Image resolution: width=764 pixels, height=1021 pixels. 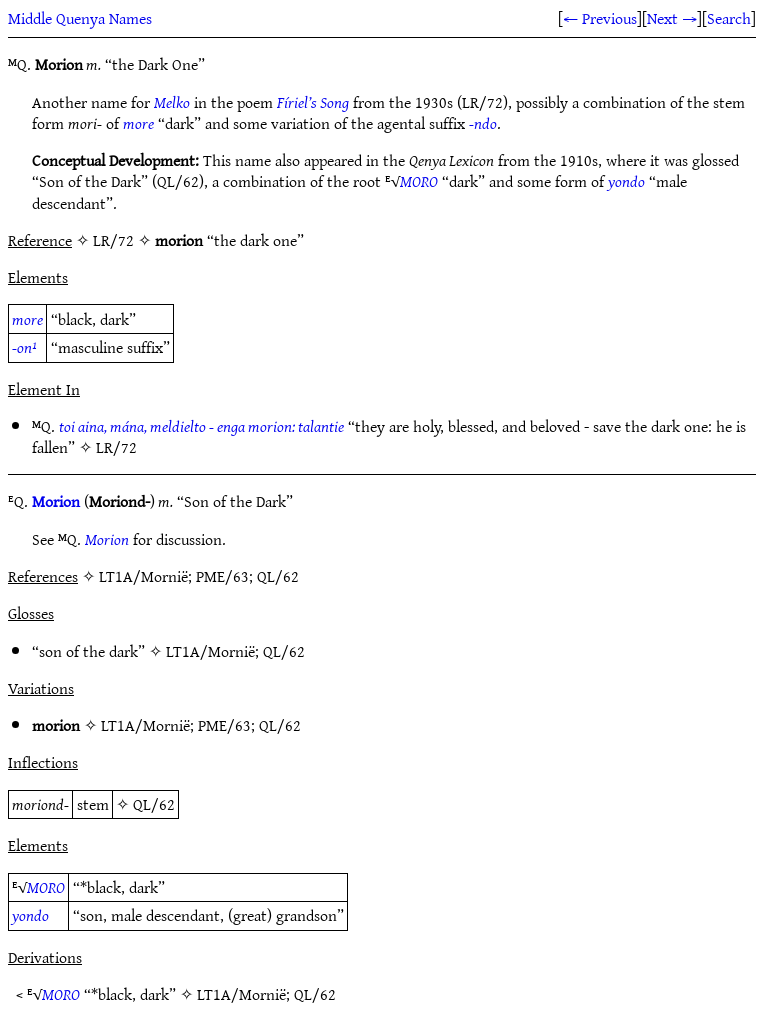 What do you see at coordinates (313, 102) in the screenshot?
I see `Fíriel’s Song` at bounding box center [313, 102].